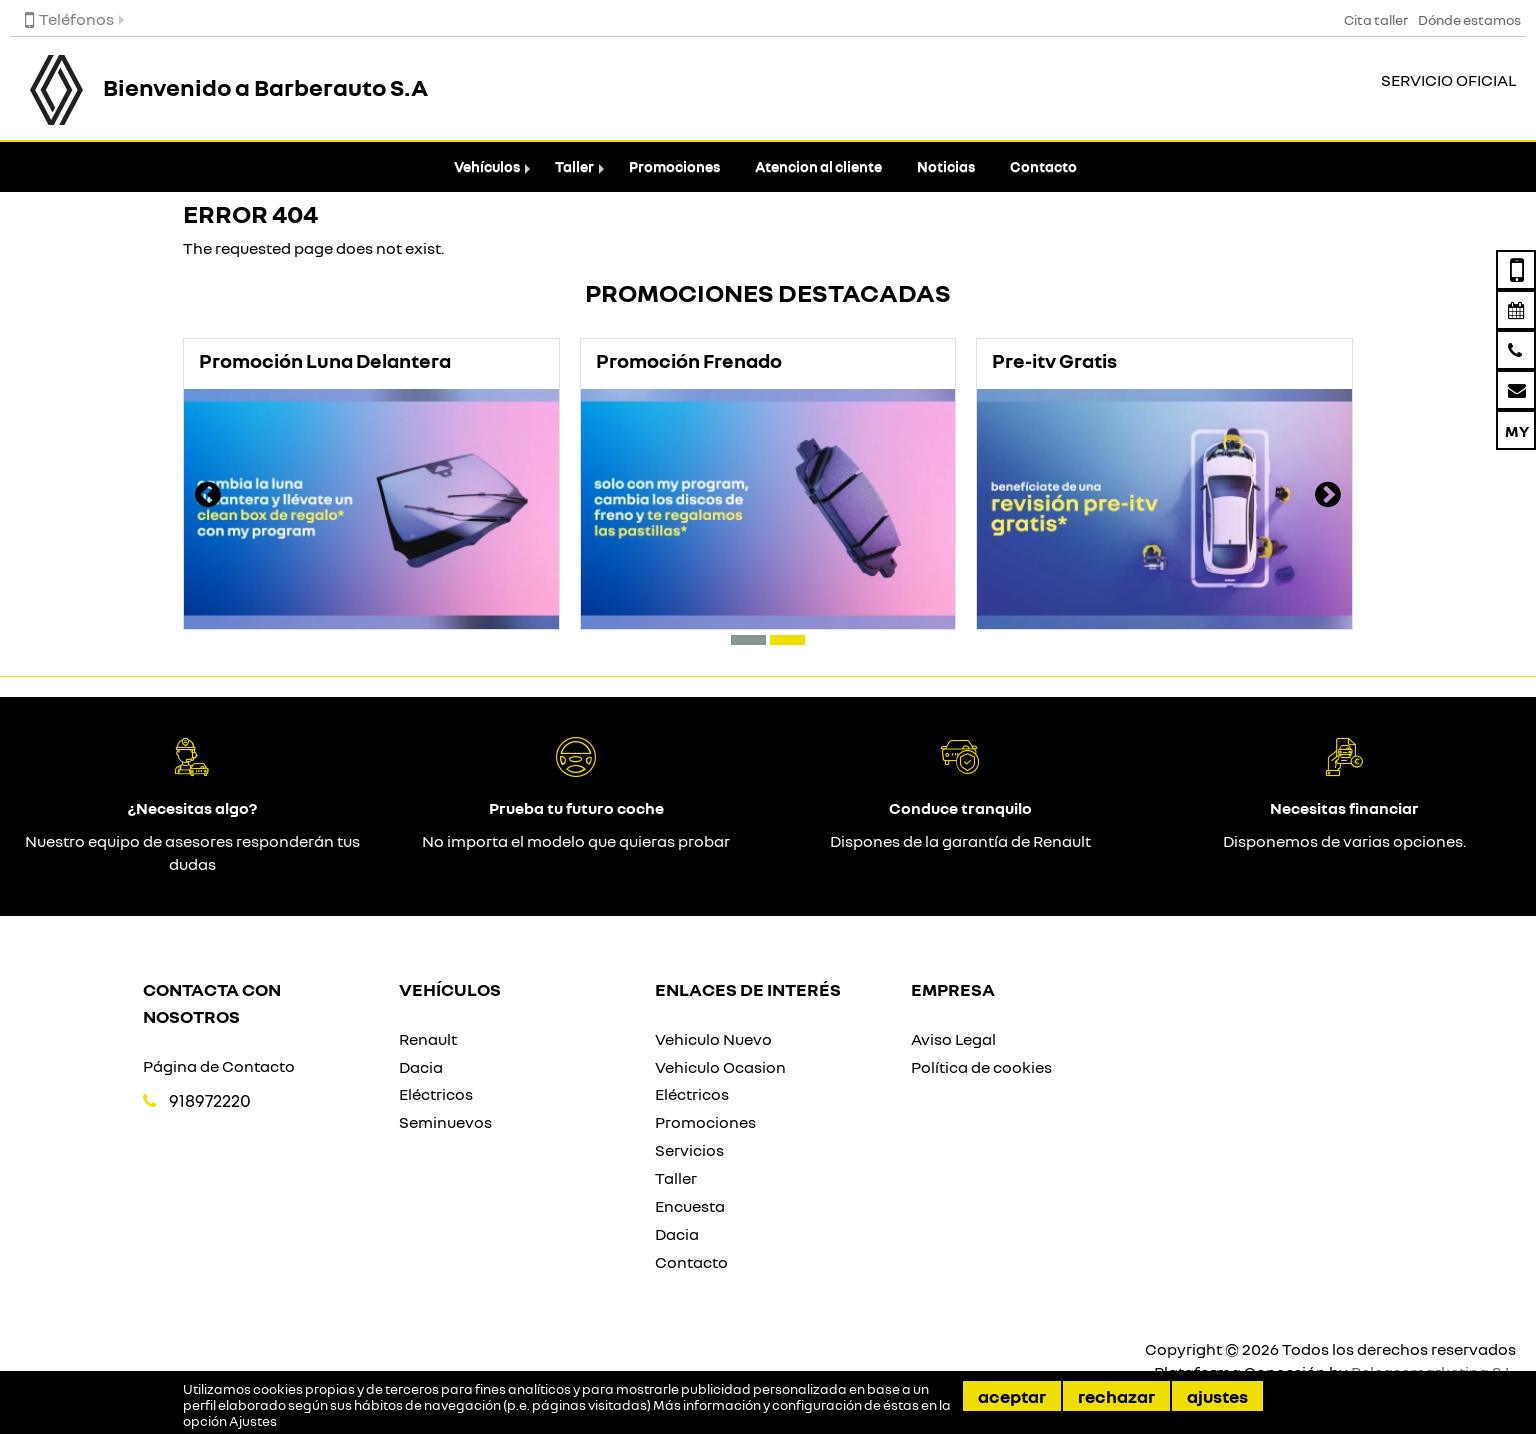 This screenshot has height=1434, width=1536. I want to click on Seminuevos, so click(445, 1122).